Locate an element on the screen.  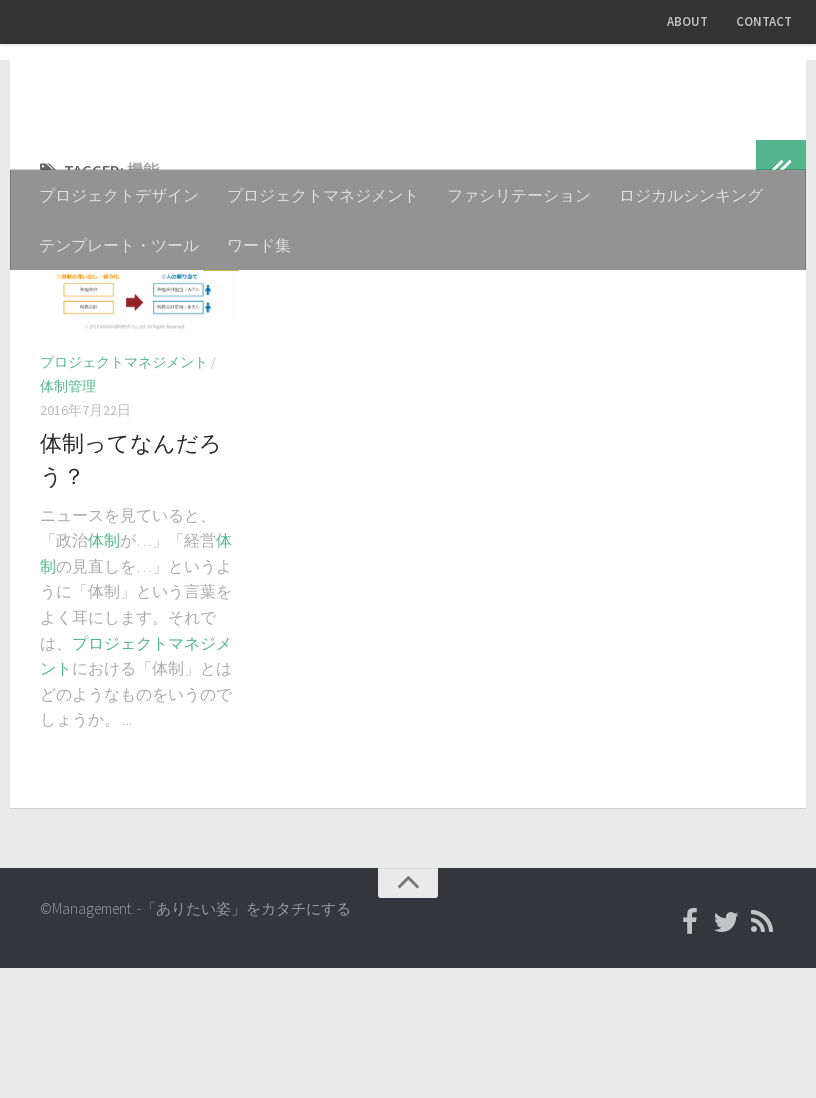
ABOUT is located at coordinates (687, 21).